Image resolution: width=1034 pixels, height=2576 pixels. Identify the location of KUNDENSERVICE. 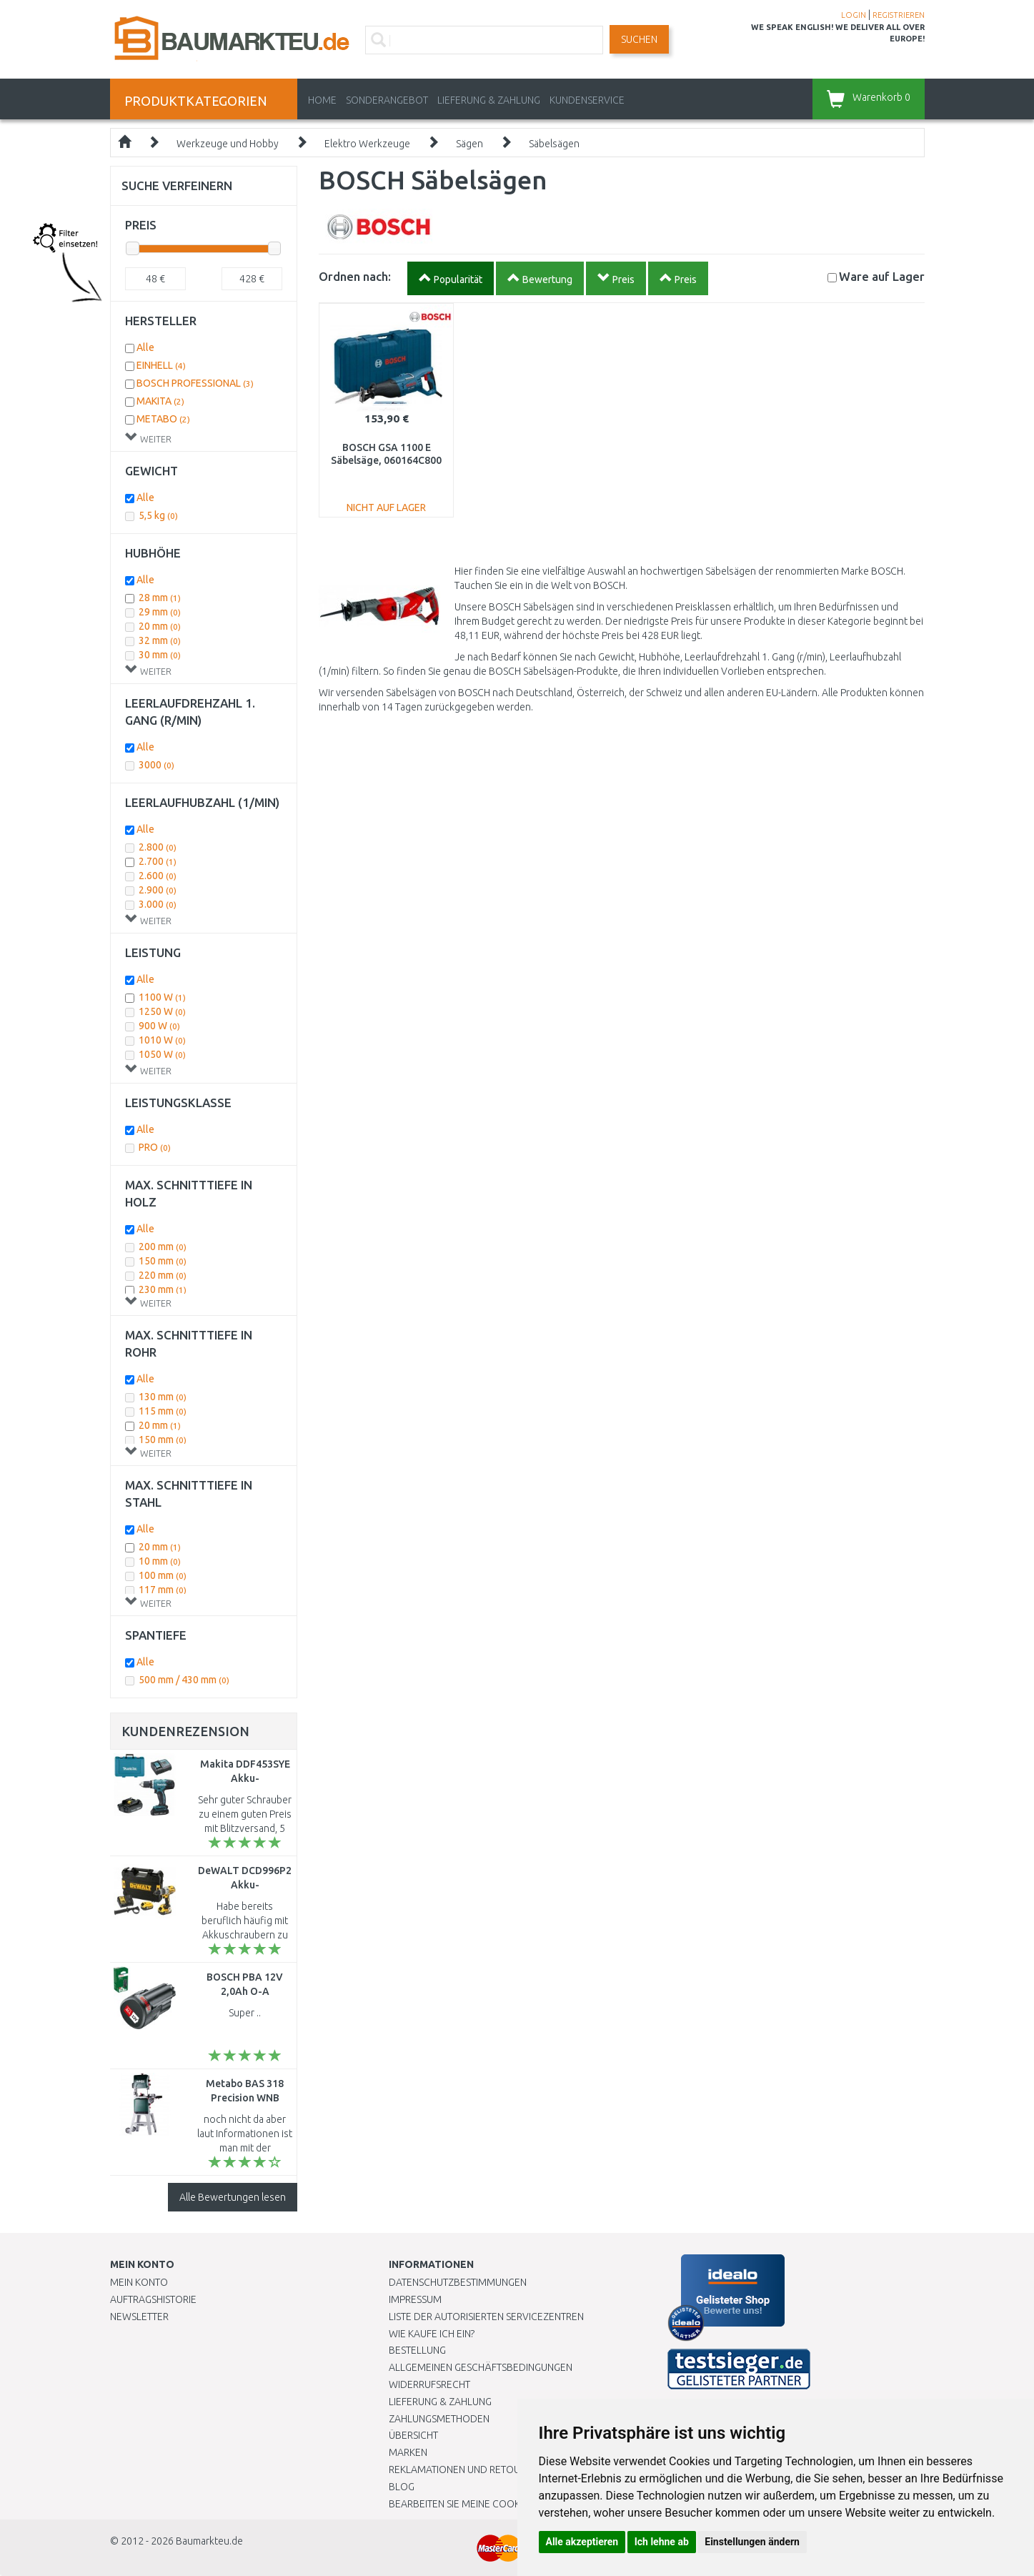
(587, 100).